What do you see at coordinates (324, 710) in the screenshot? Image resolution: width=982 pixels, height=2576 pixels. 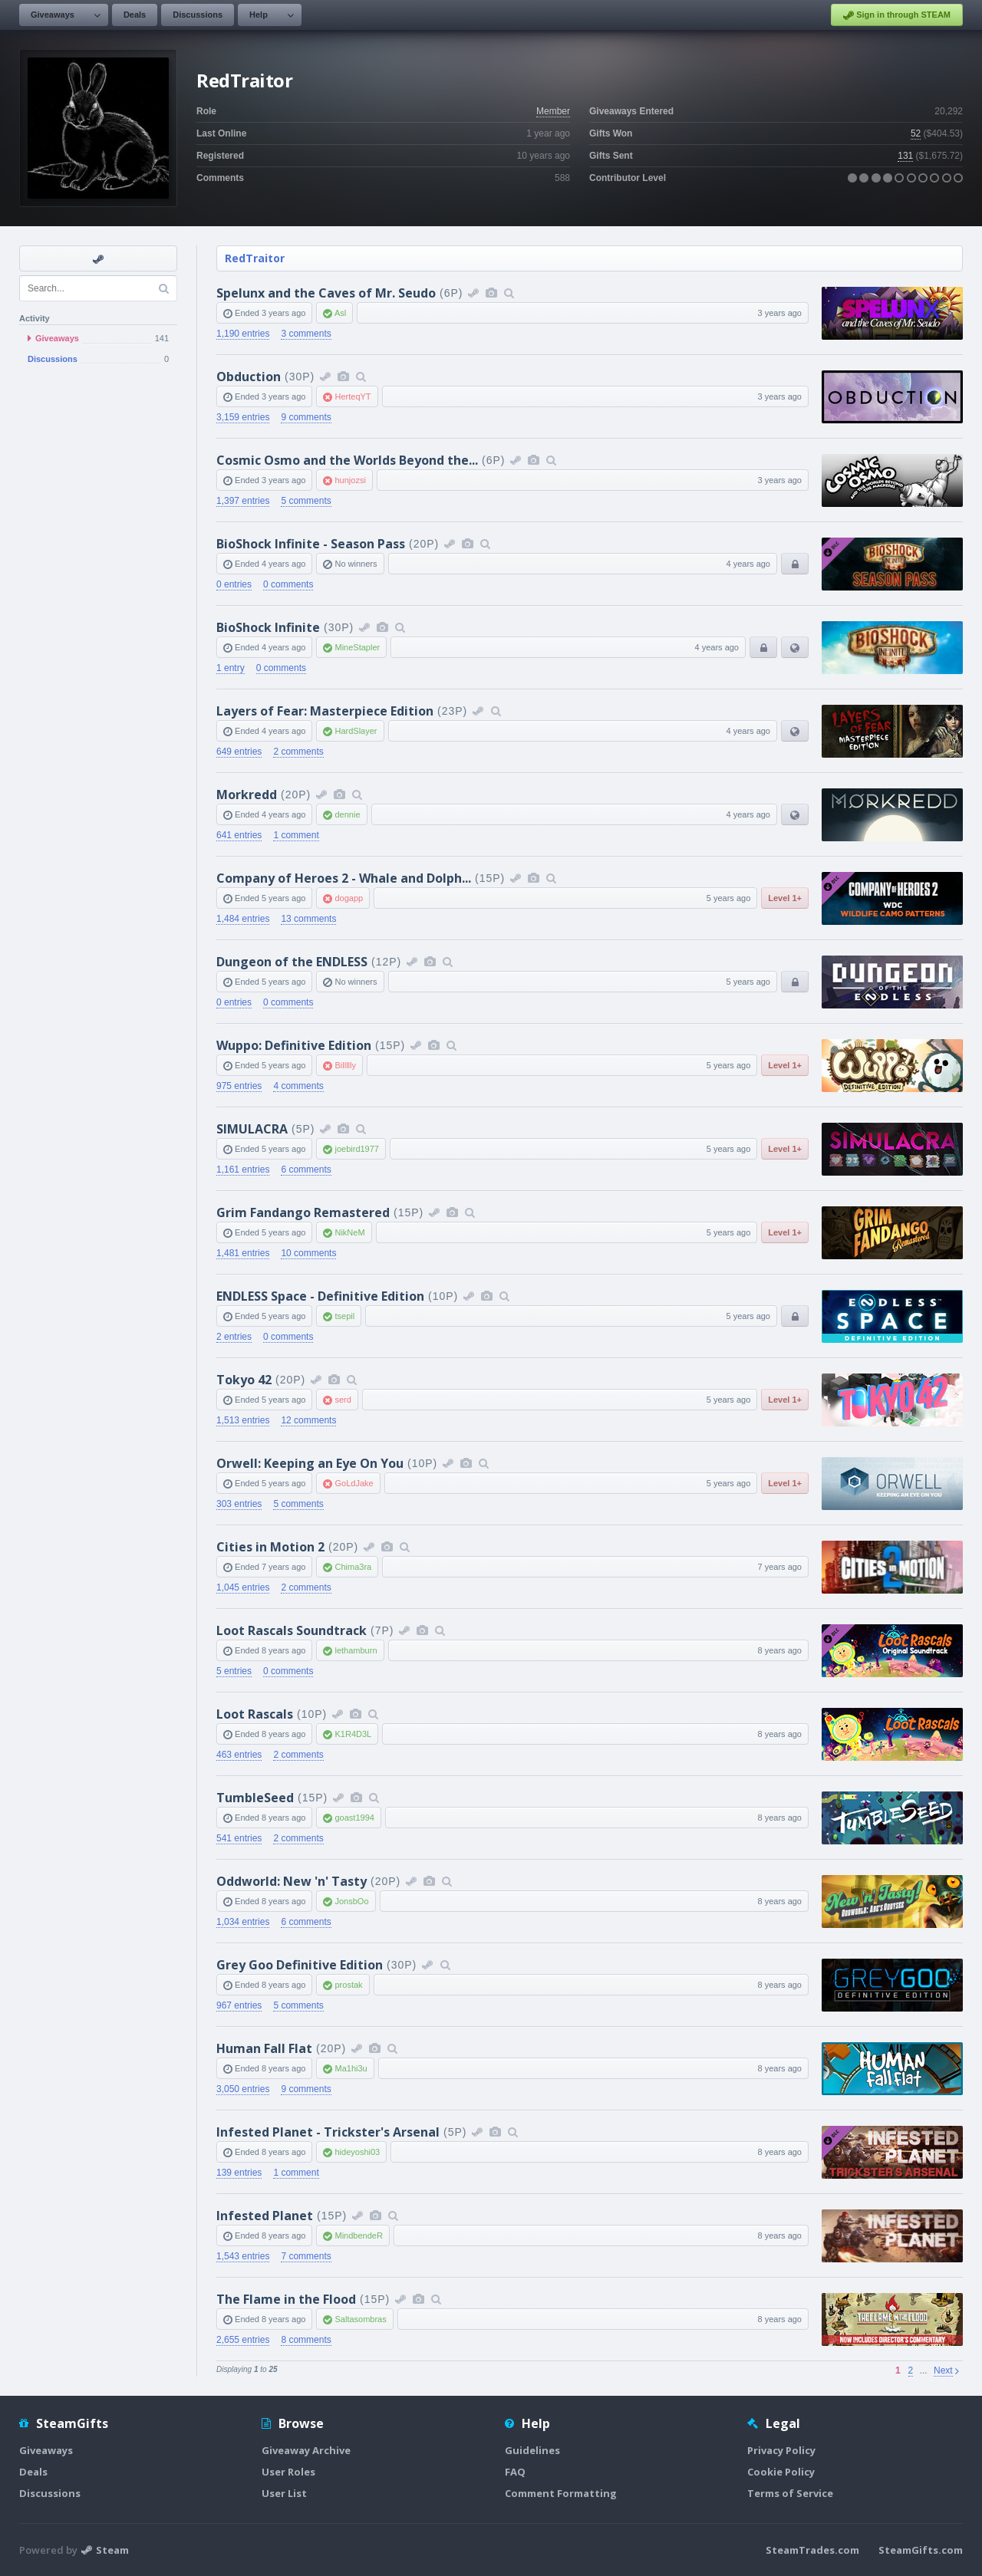 I see `Layers of Fear: Masterpiece Edition` at bounding box center [324, 710].